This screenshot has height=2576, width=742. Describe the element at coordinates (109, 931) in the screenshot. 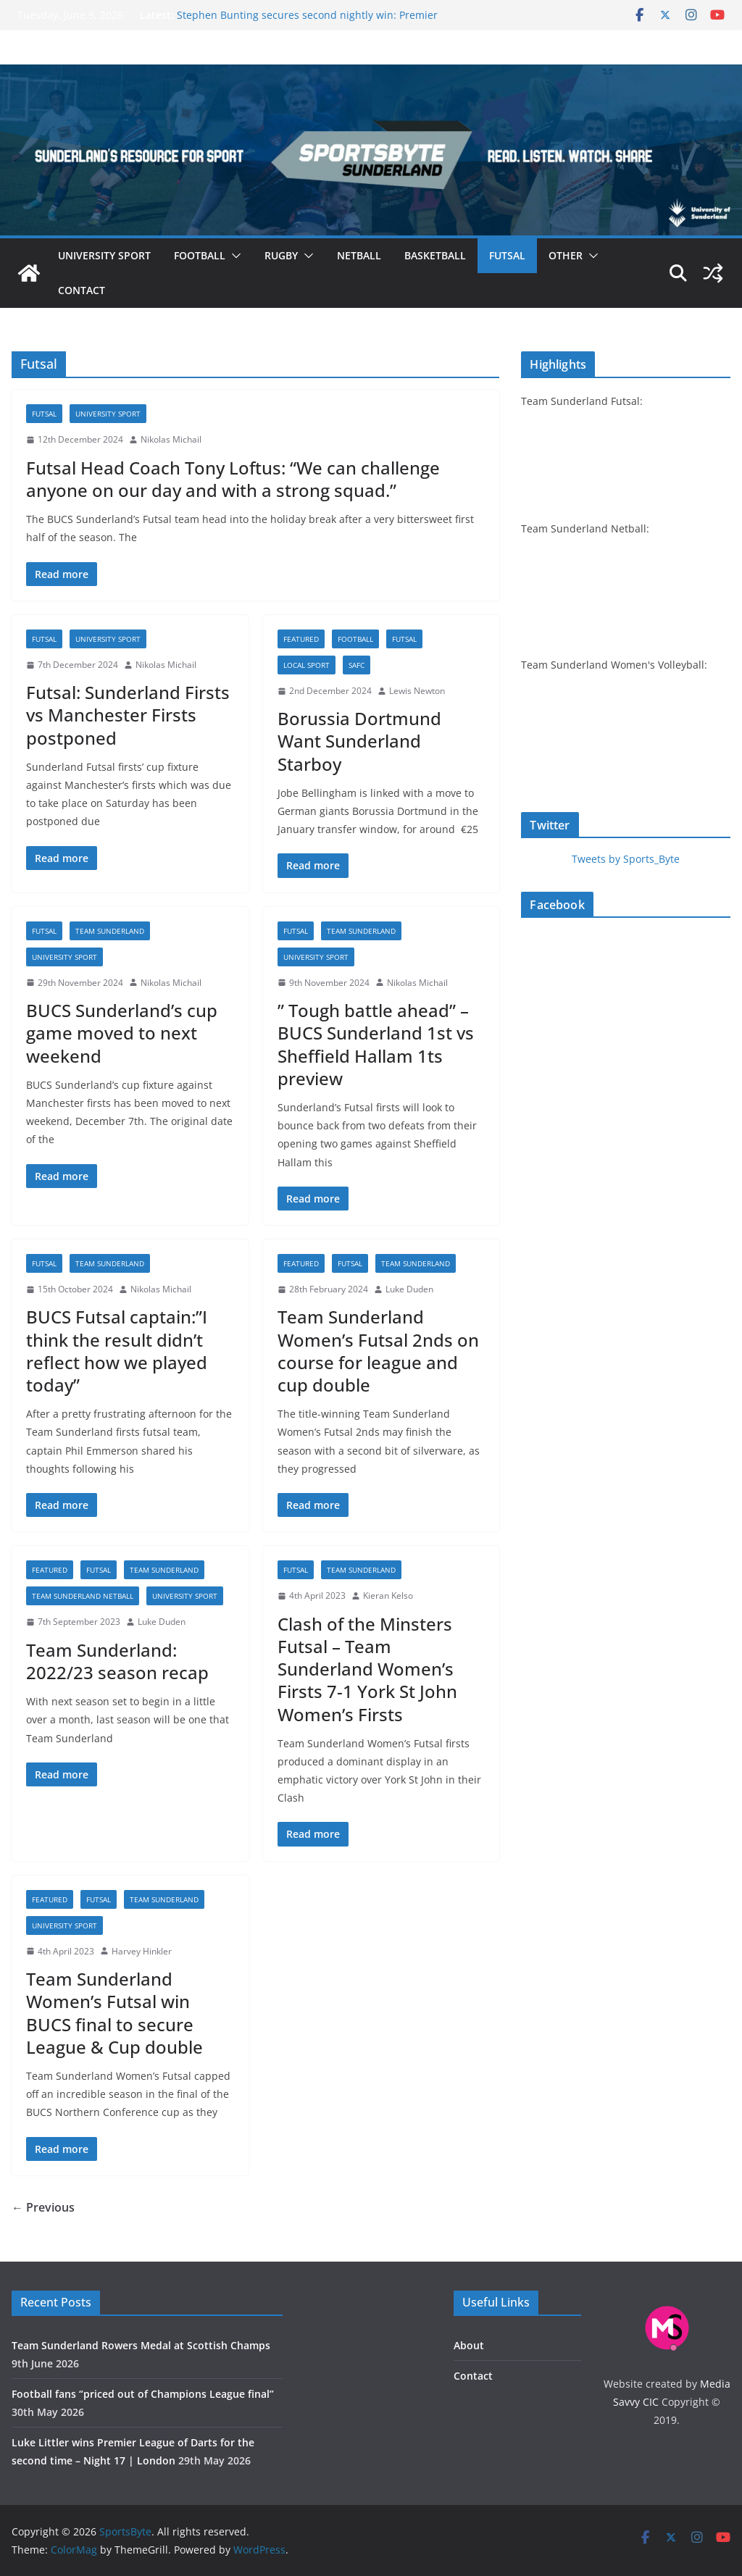

I see `Team Sunderland` at that location.